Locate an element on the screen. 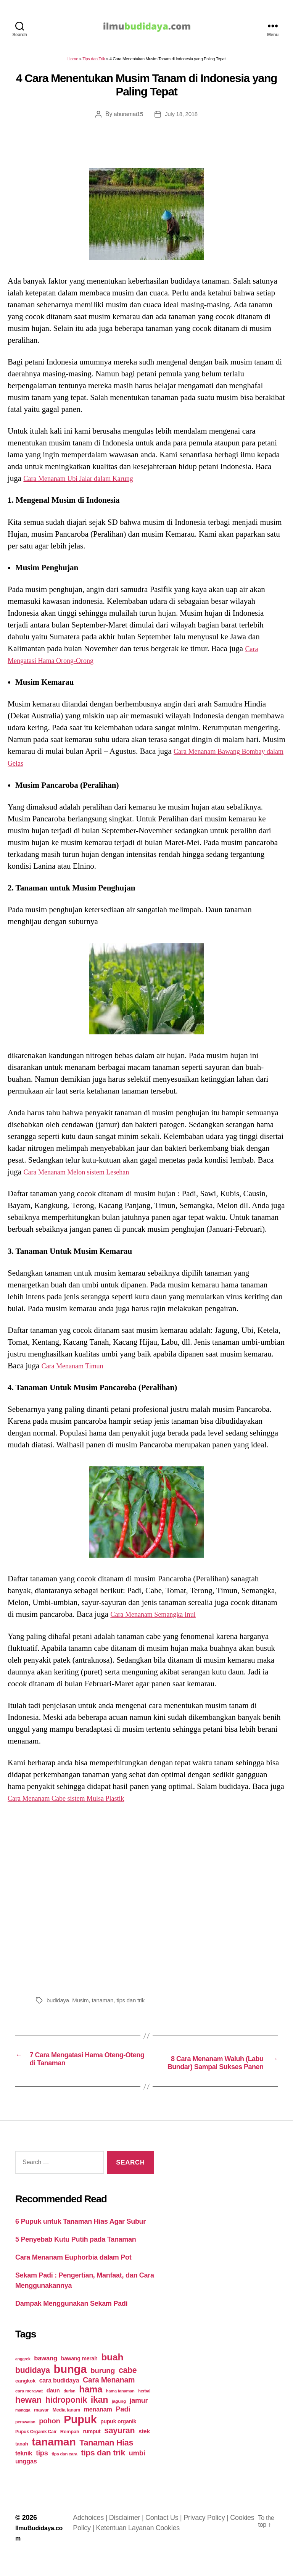 The height and width of the screenshot is (2576, 293). ikan [ikan (103 items)] is located at coordinates (99, 2416).